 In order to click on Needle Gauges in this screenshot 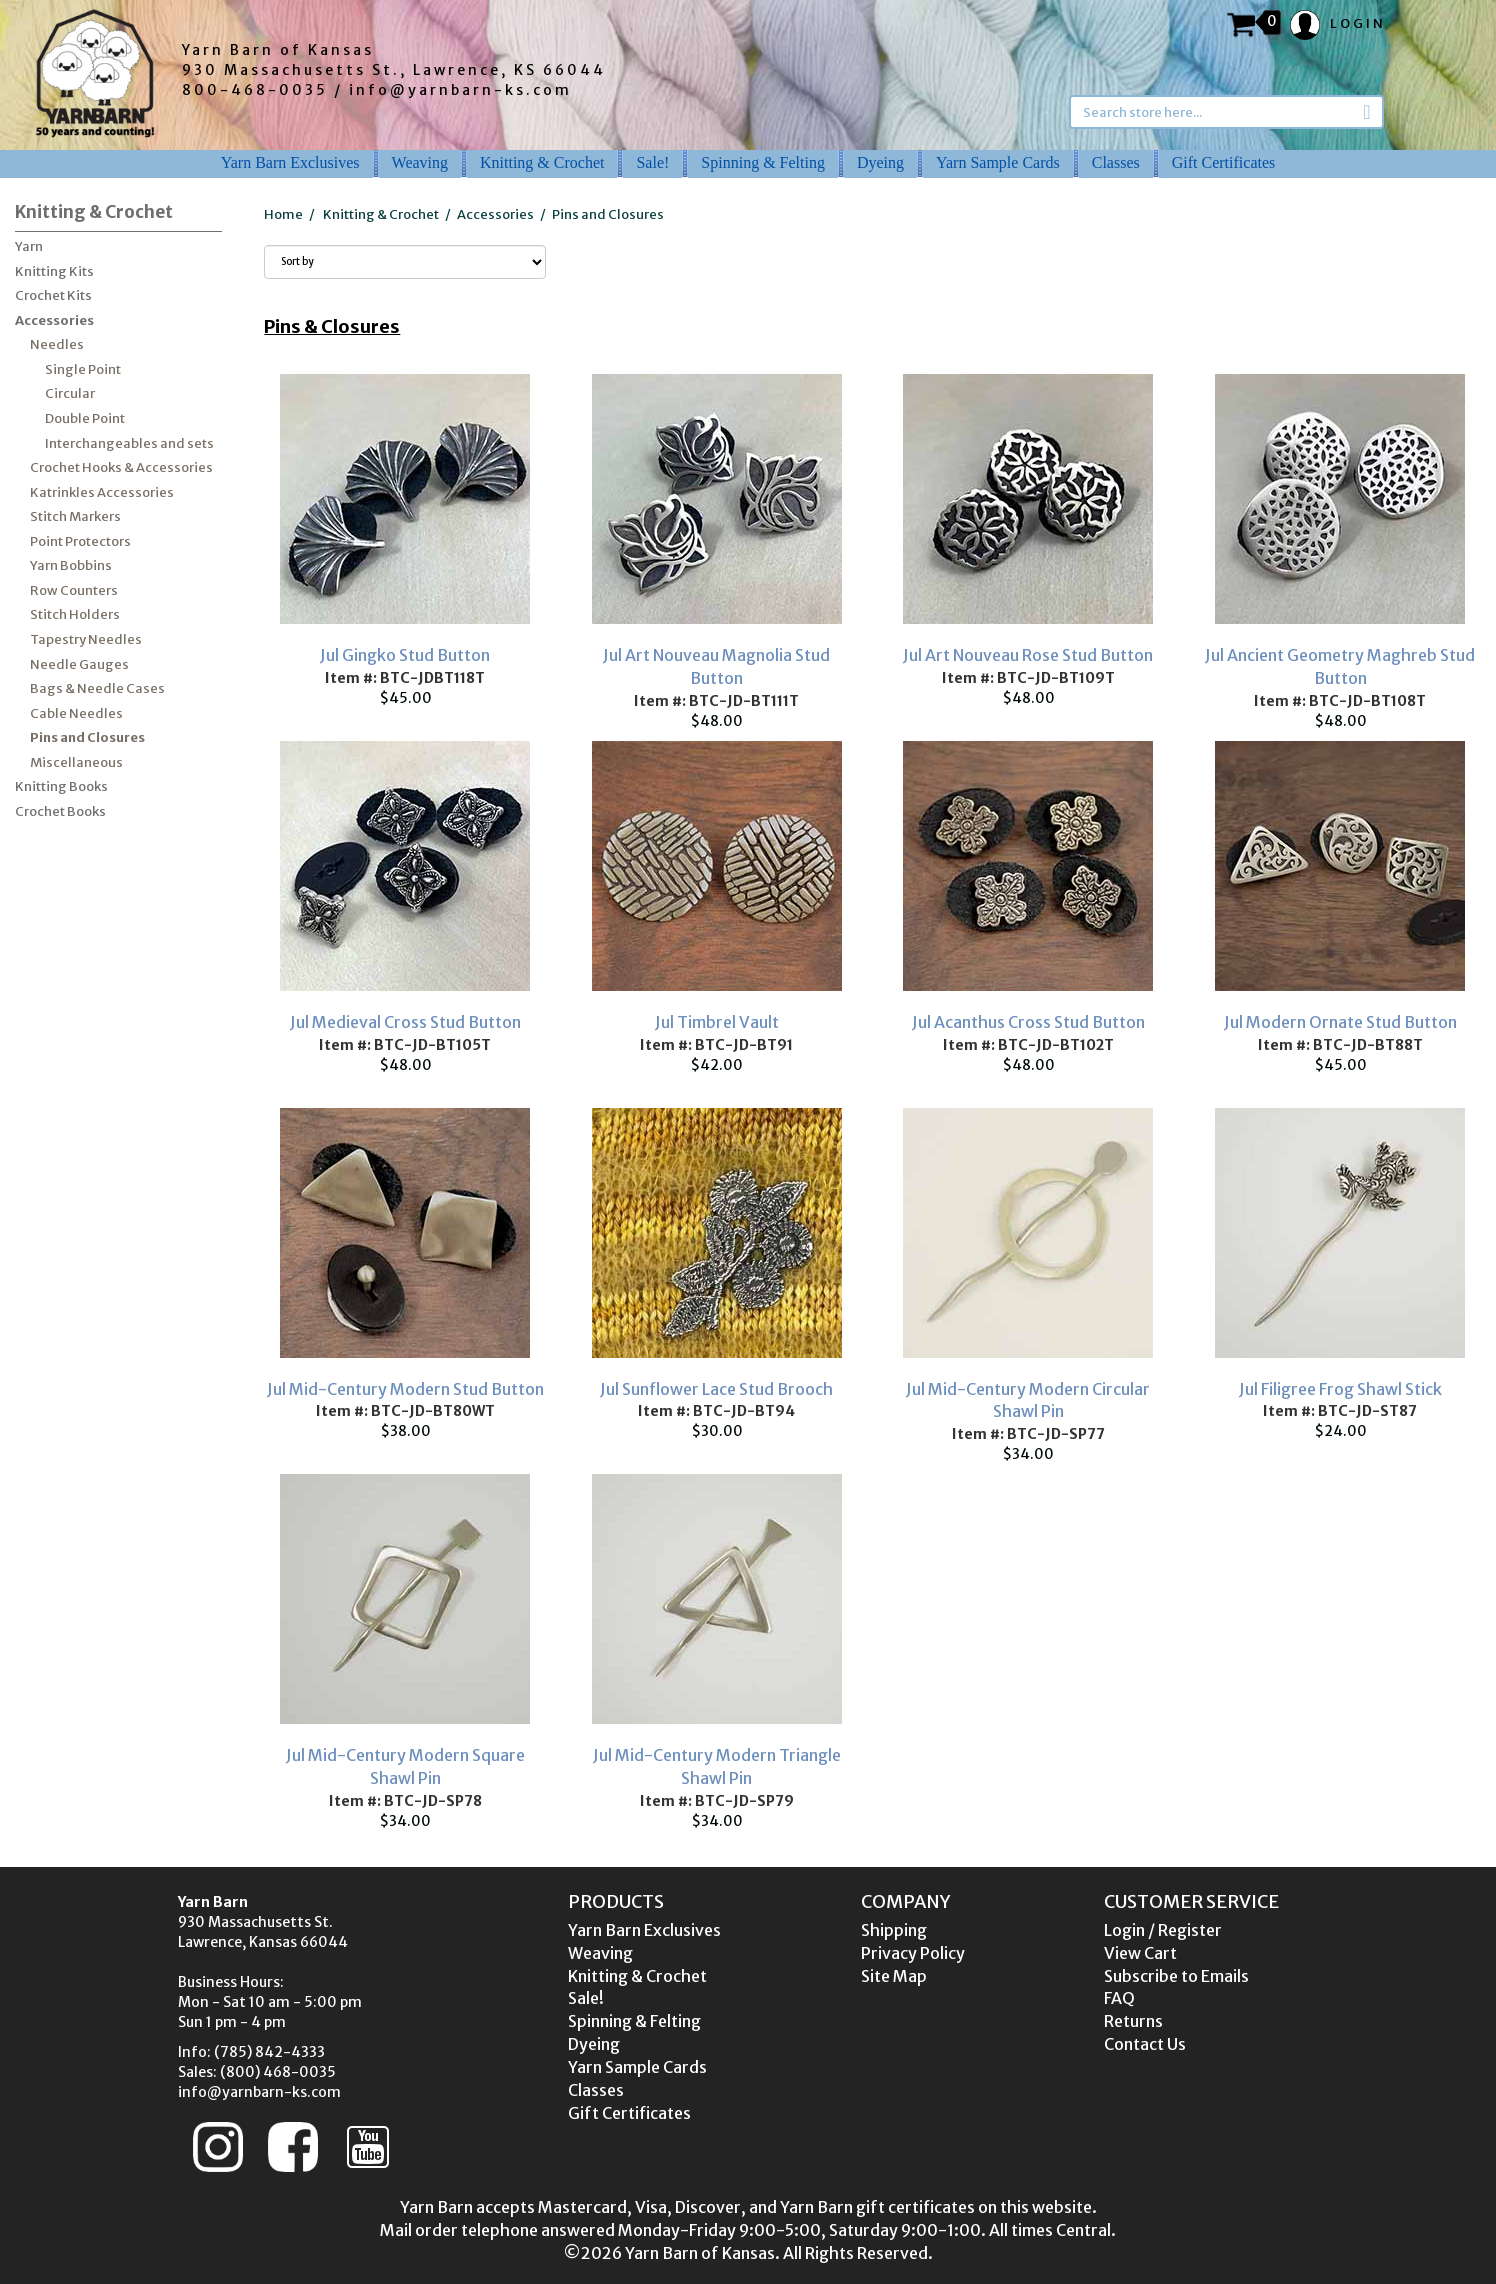, I will do `click(79, 664)`.